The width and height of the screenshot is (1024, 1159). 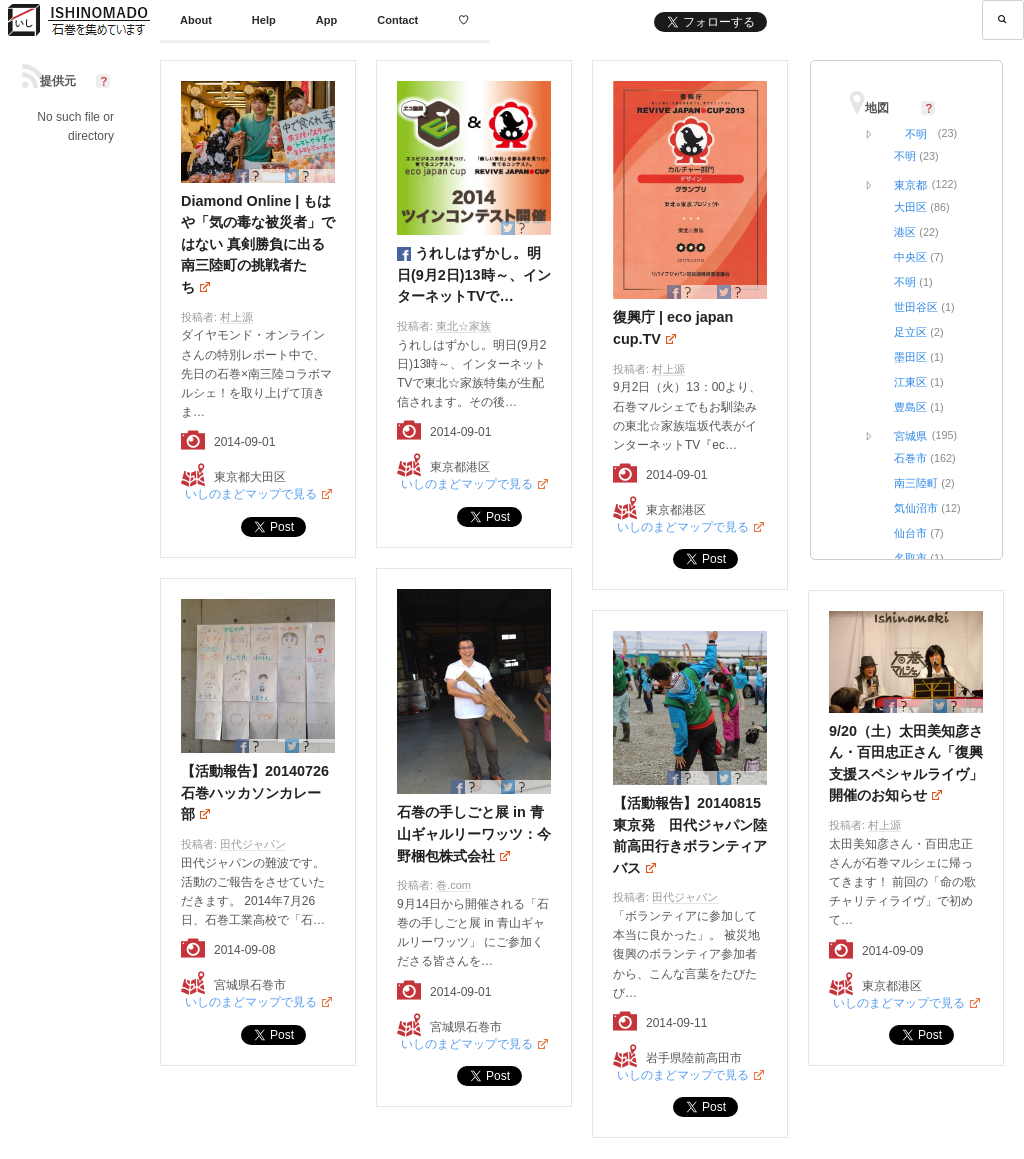 I want to click on 東北☆家族, so click(x=463, y=326).